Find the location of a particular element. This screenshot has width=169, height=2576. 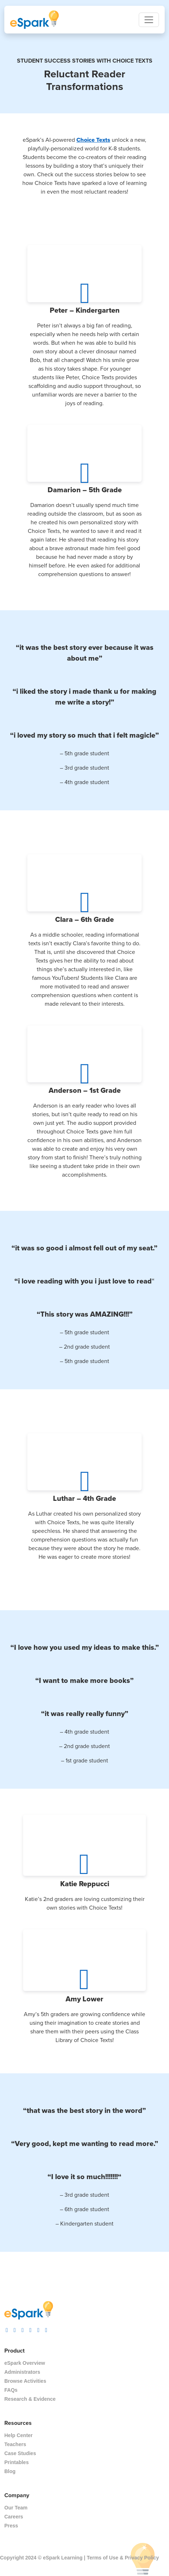

[Play Button] is located at coordinates (84, 289).